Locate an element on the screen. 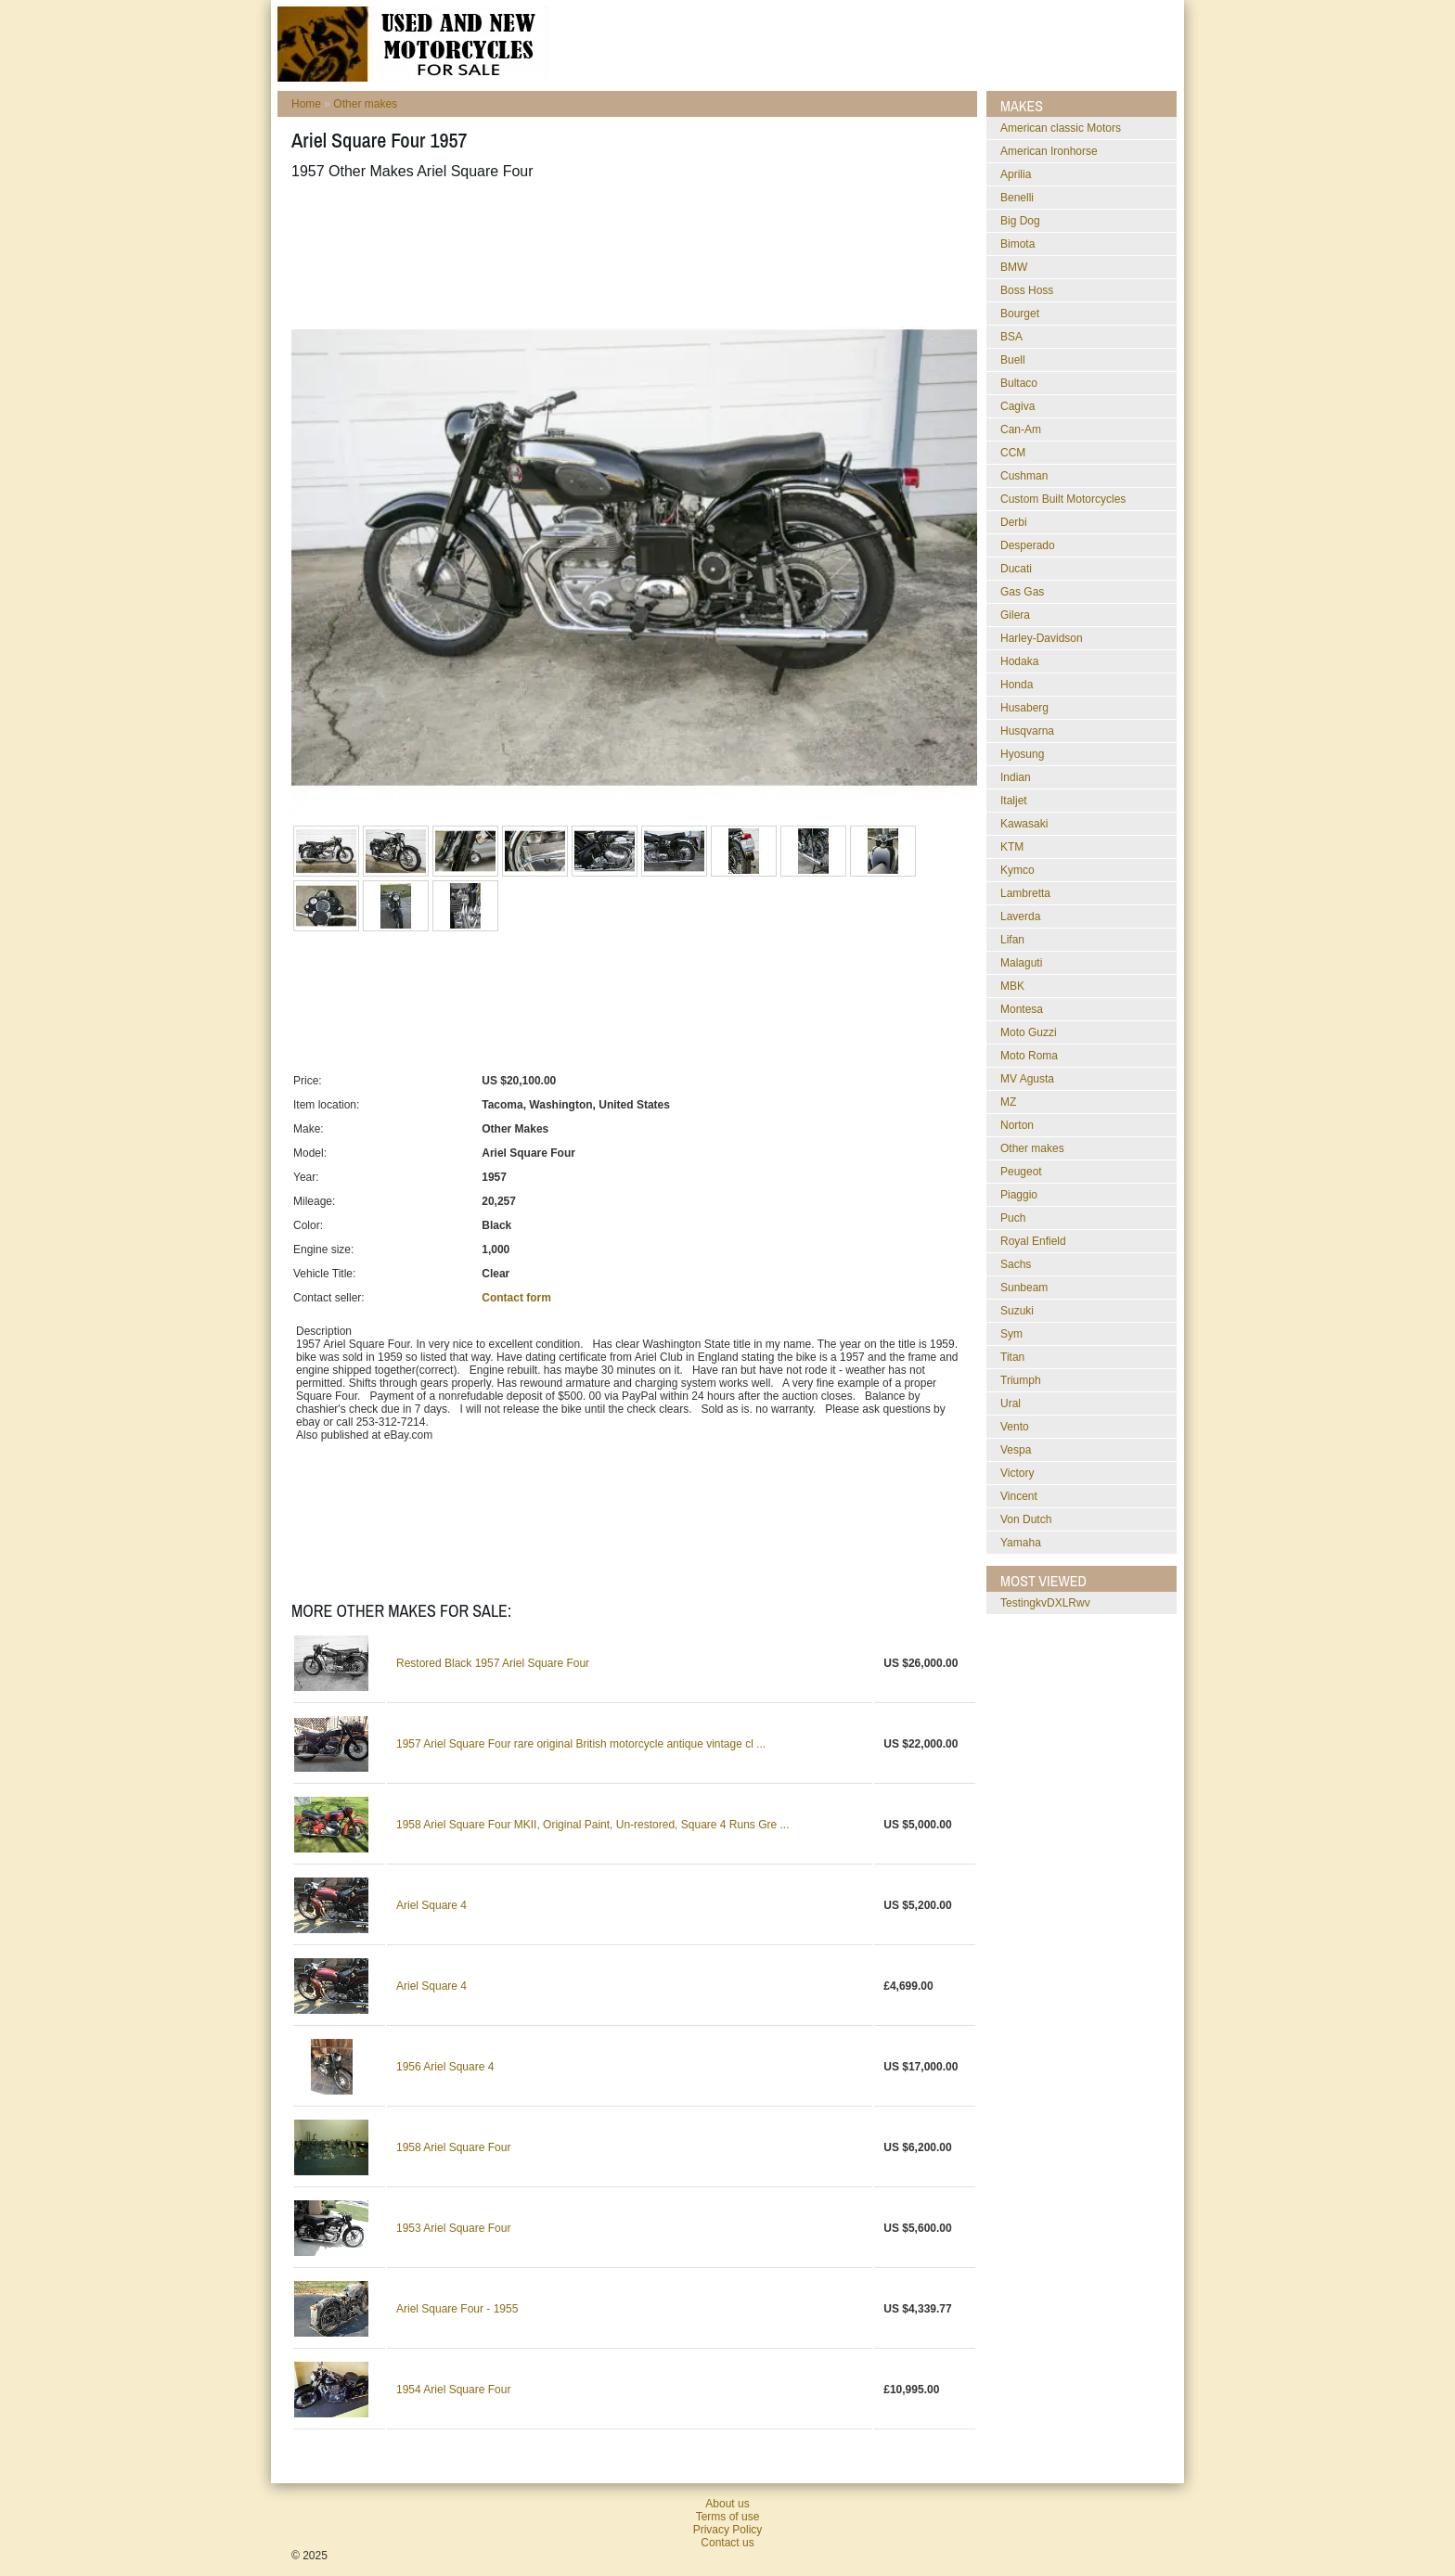 This screenshot has height=2576, width=1455. Bimota is located at coordinates (1017, 243).